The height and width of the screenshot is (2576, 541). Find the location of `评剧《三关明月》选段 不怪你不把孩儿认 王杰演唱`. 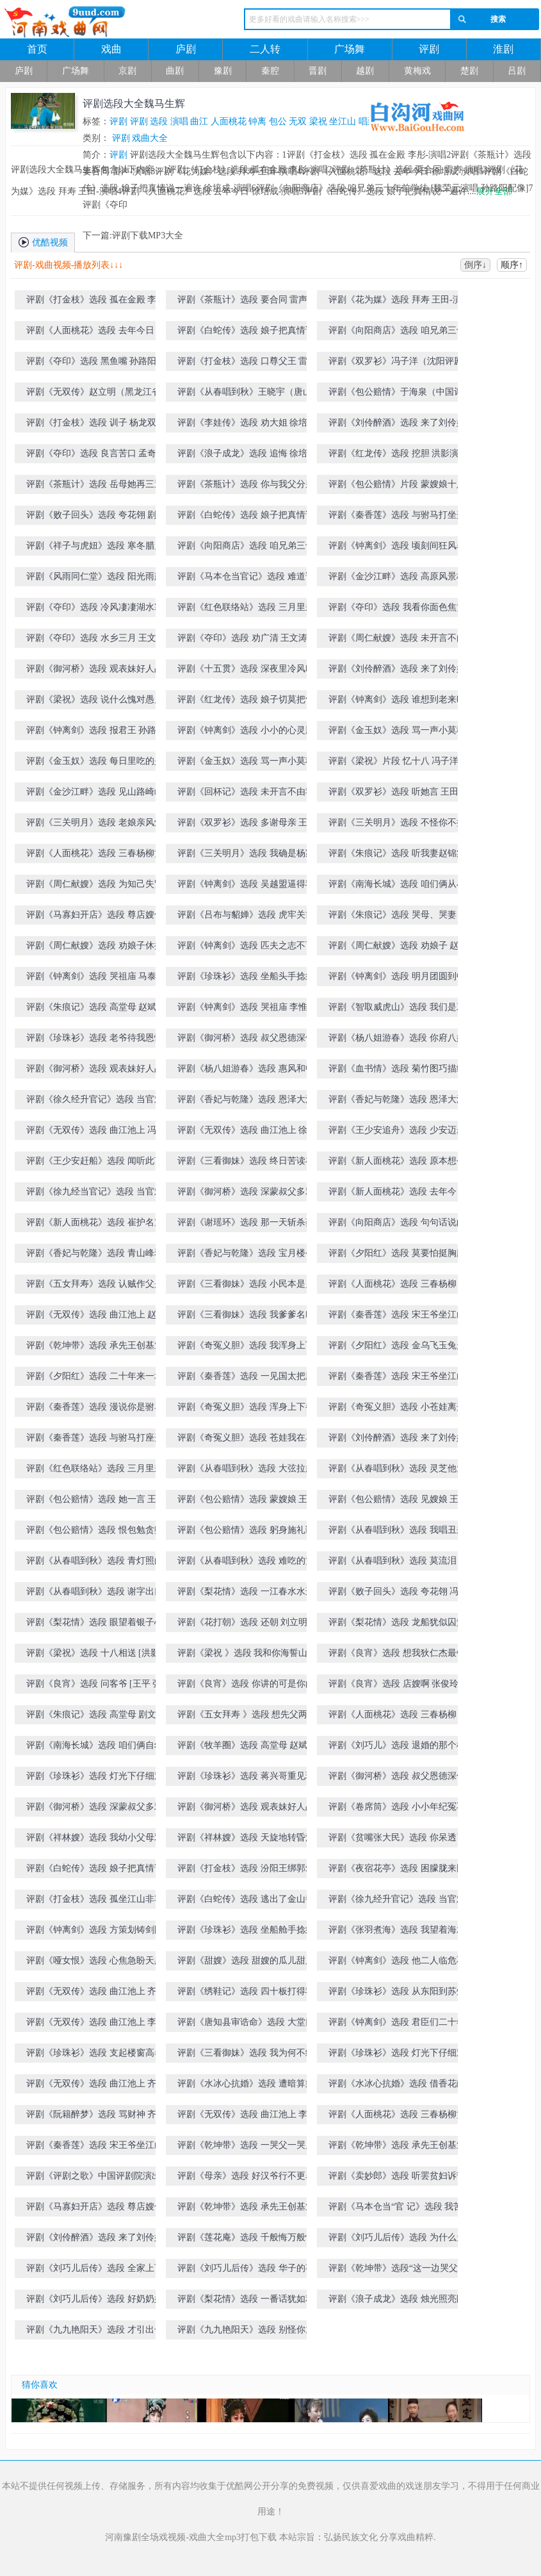

评剧《三关明月》选段 不怪你不把孩儿认 王杰演唱 is located at coordinates (396, 825).